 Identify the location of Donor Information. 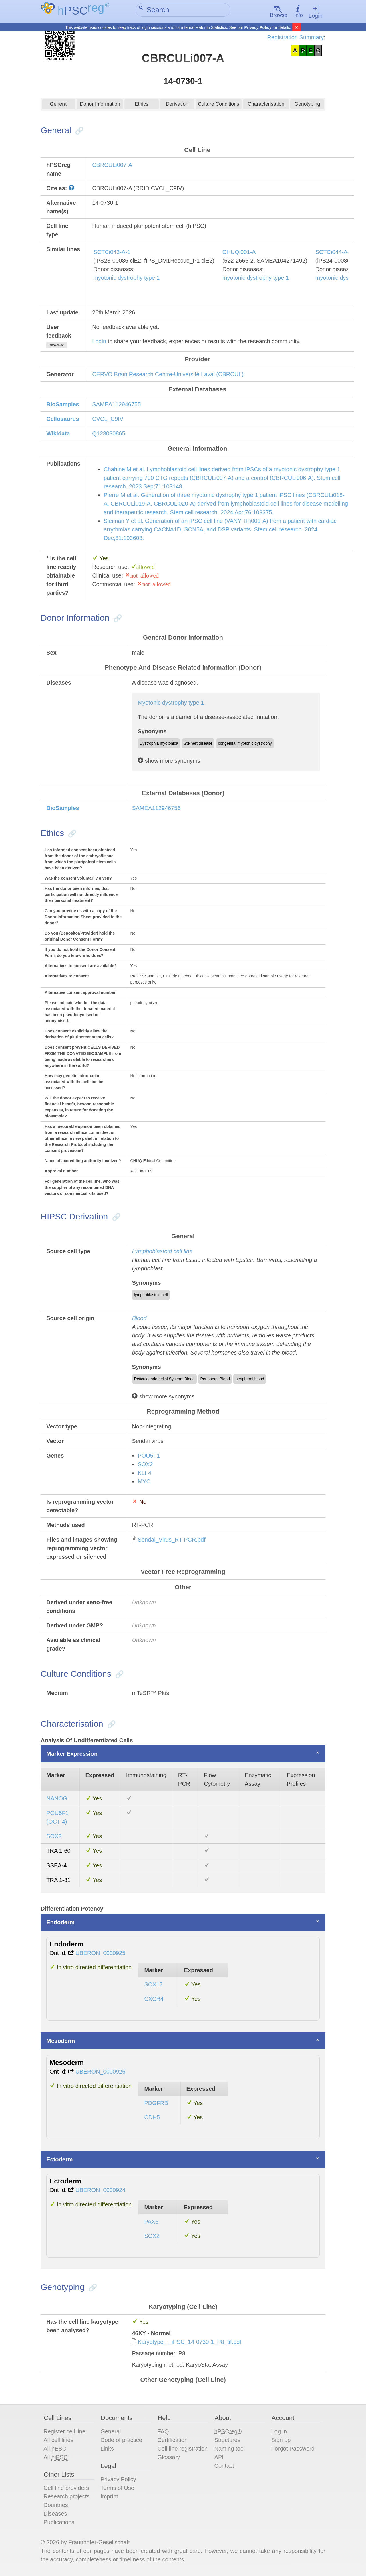
(100, 106).